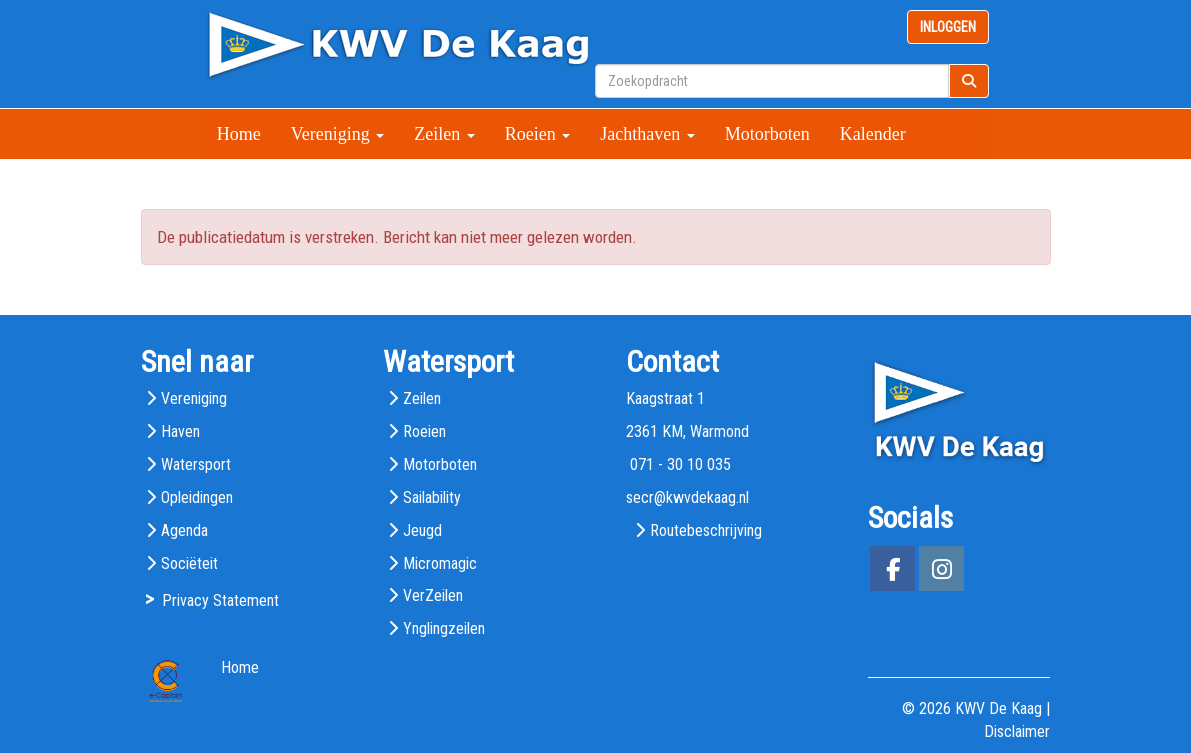 The width and height of the screenshot is (1191, 753). I want to click on Home, so click(239, 134).